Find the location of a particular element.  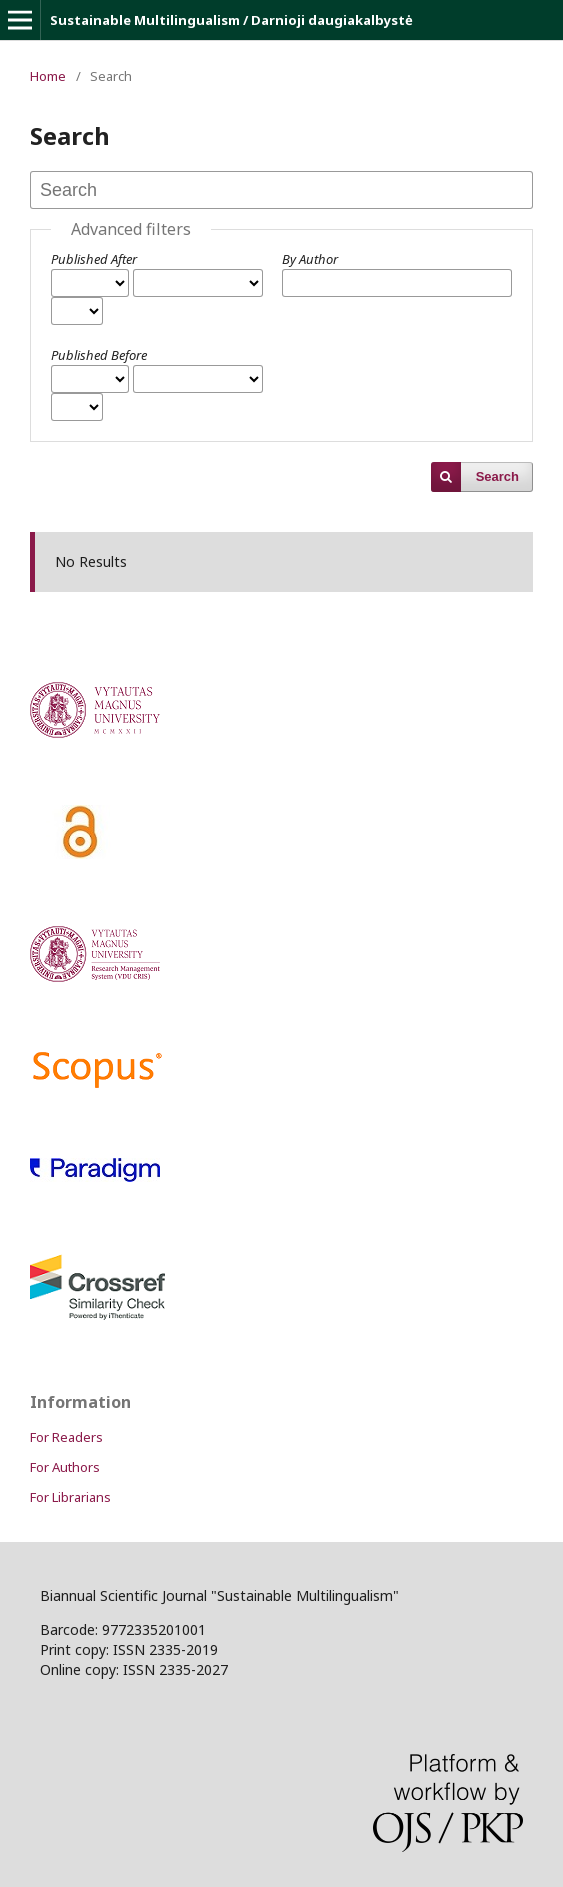

By Author is located at coordinates (310, 259).